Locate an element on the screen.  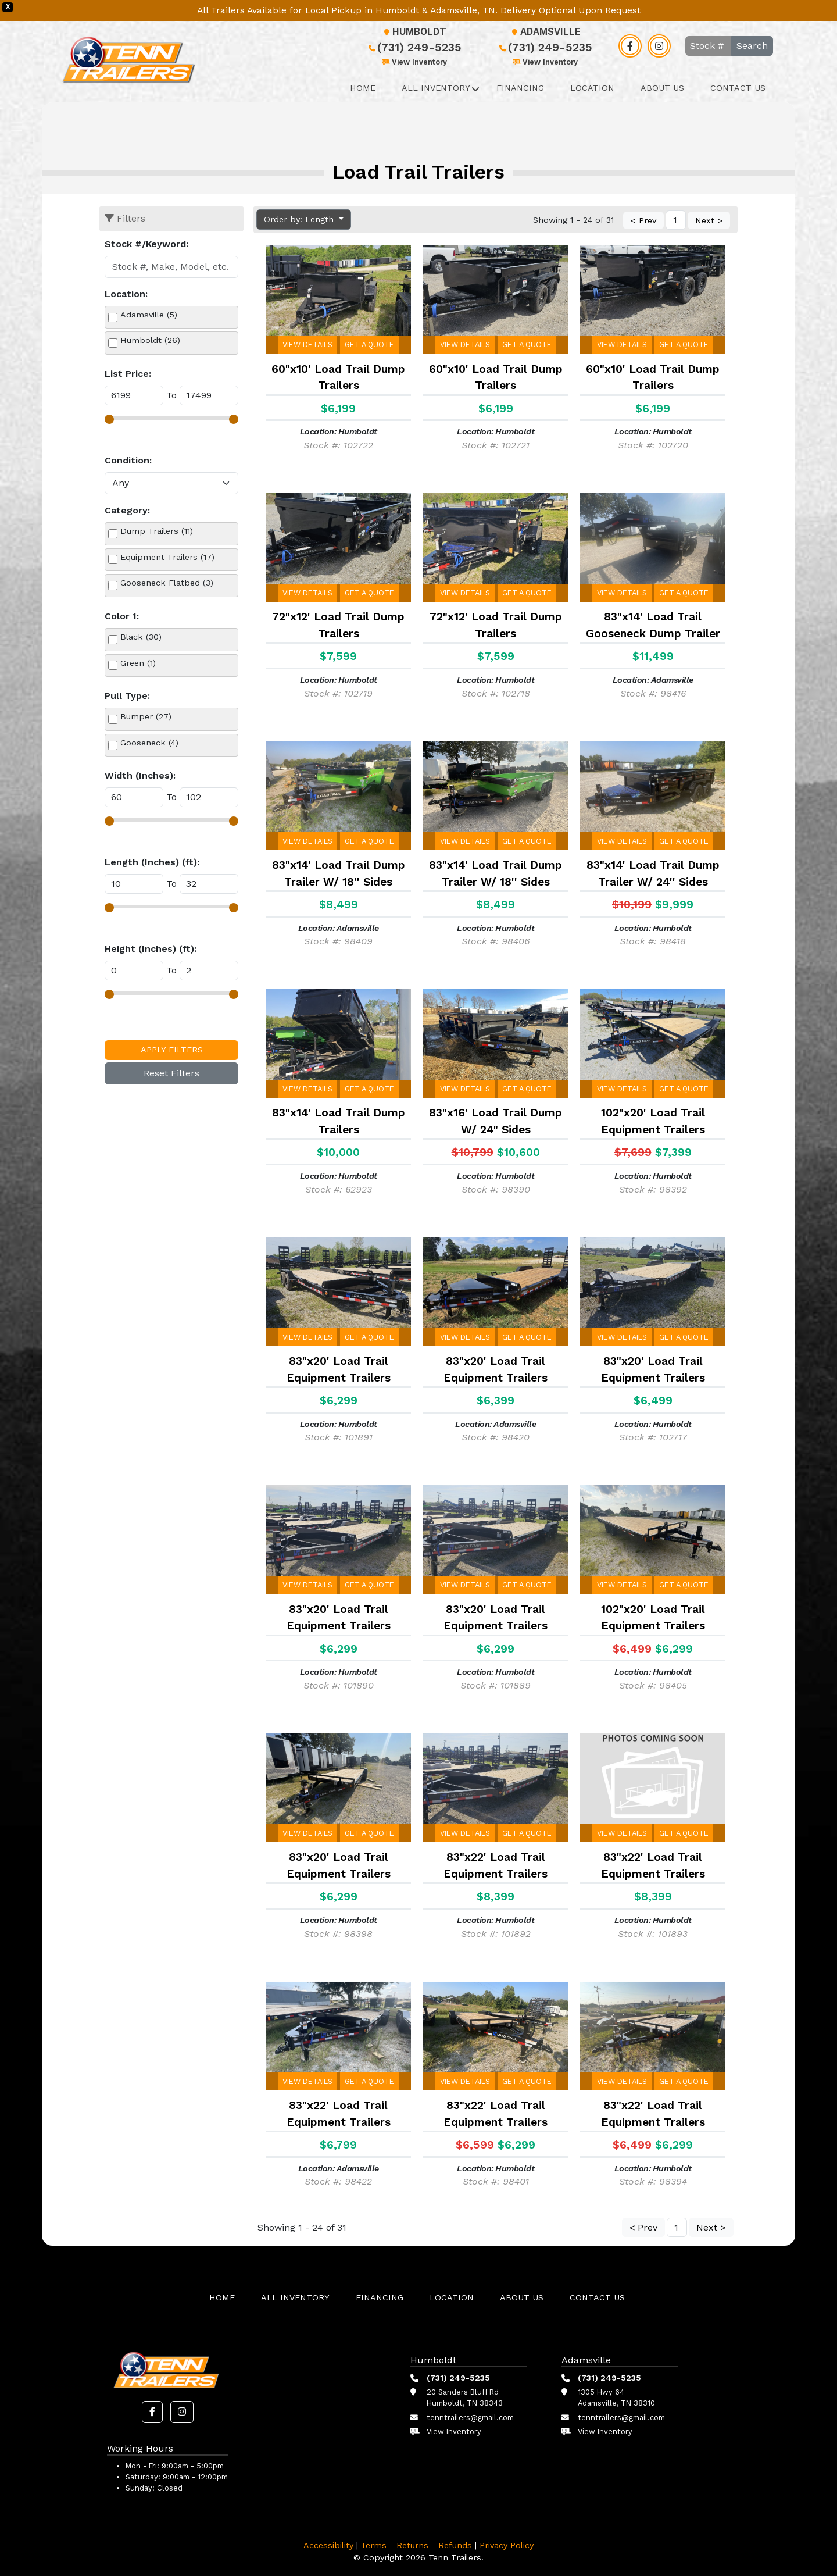
Get a Quote is located at coordinates (369, 344).